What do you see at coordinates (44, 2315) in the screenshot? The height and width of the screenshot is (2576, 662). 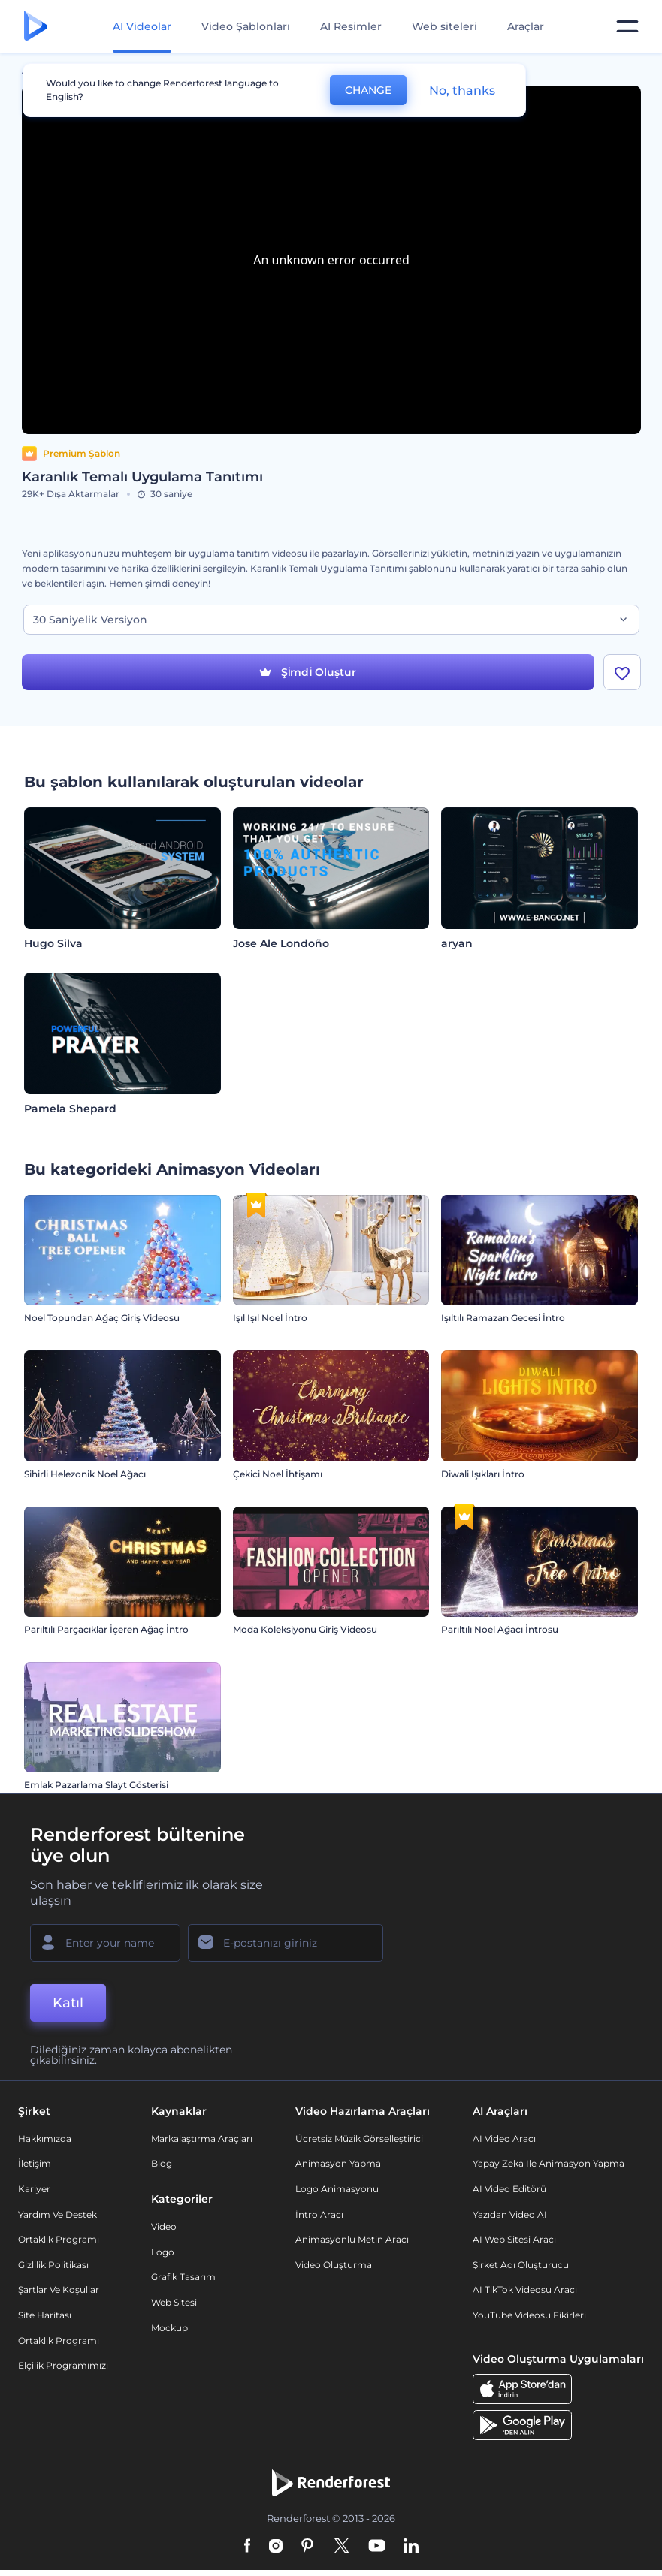 I see `Site Haritası` at bounding box center [44, 2315].